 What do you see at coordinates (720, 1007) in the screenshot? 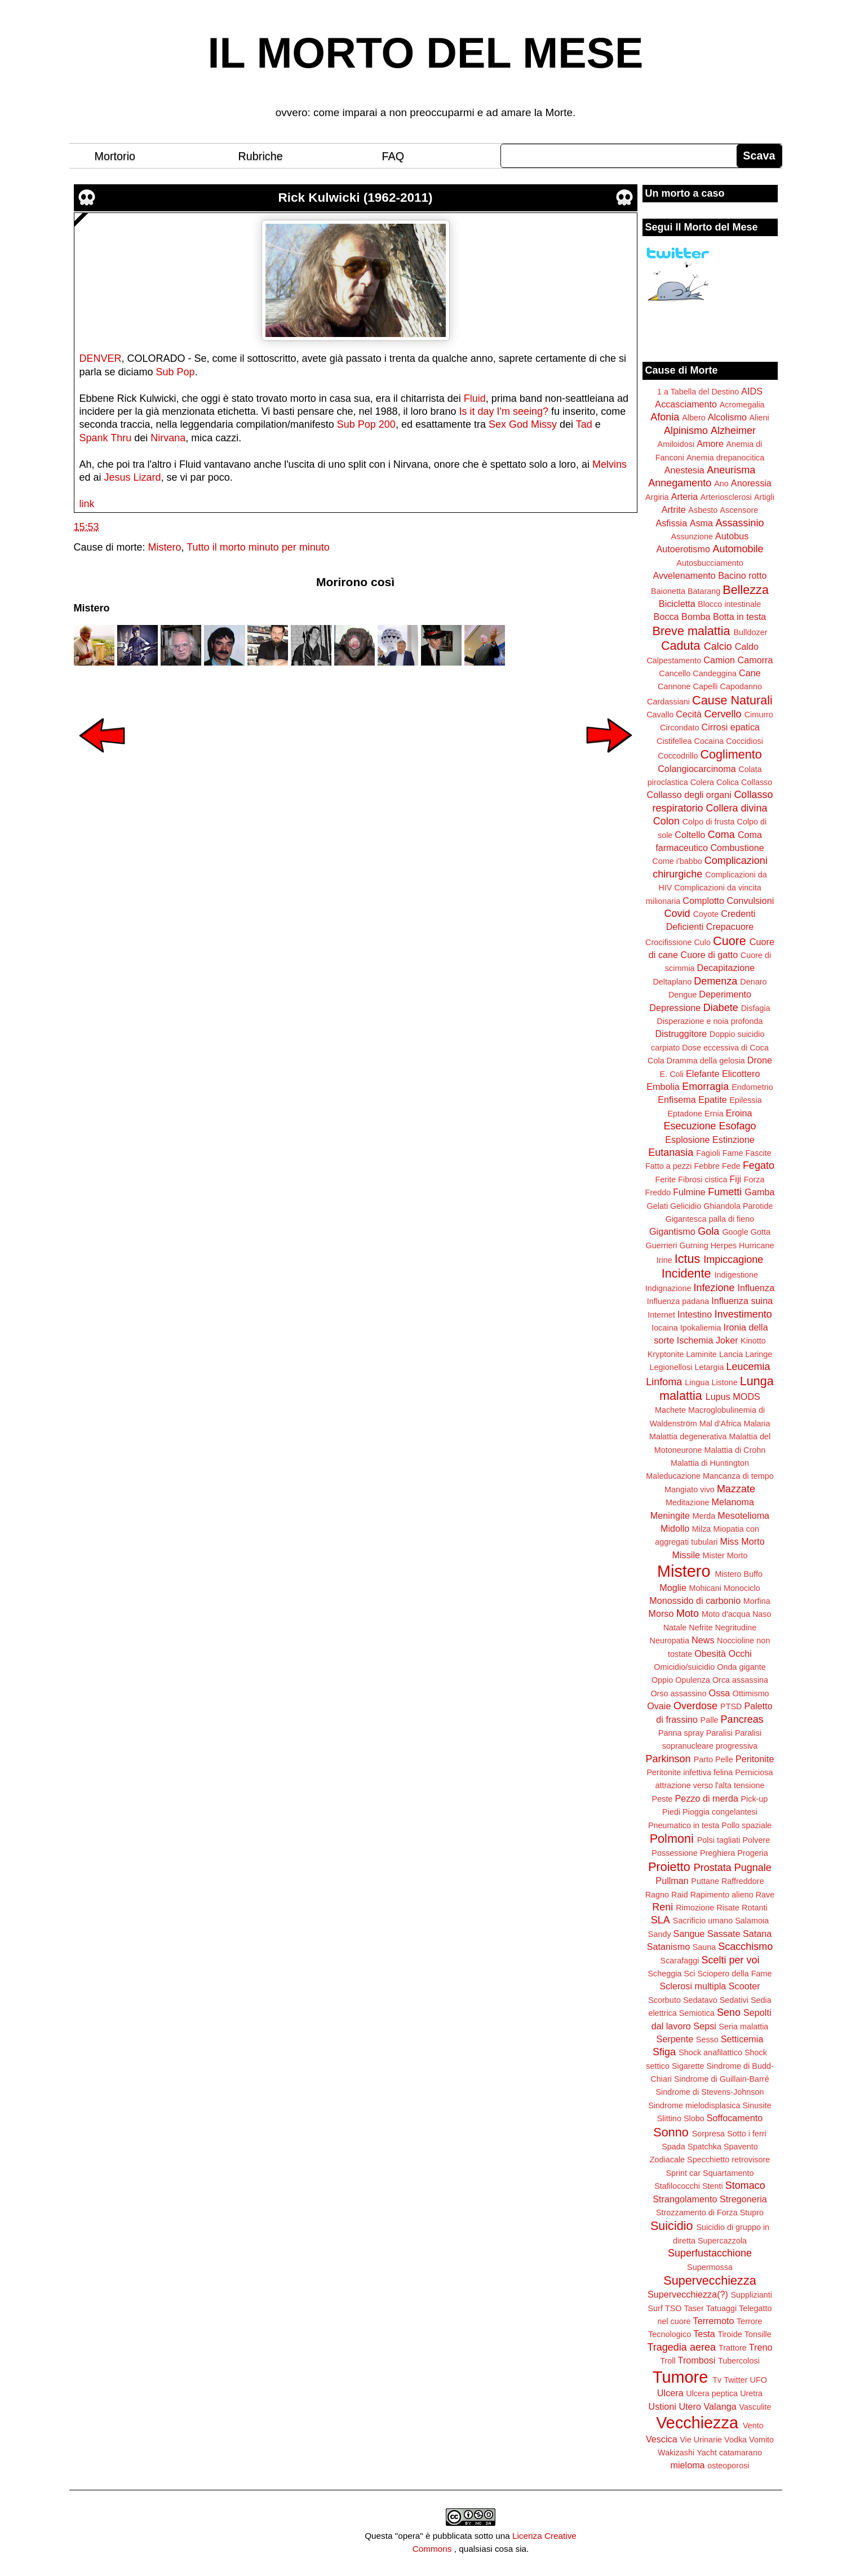
I see `Diabete` at bounding box center [720, 1007].